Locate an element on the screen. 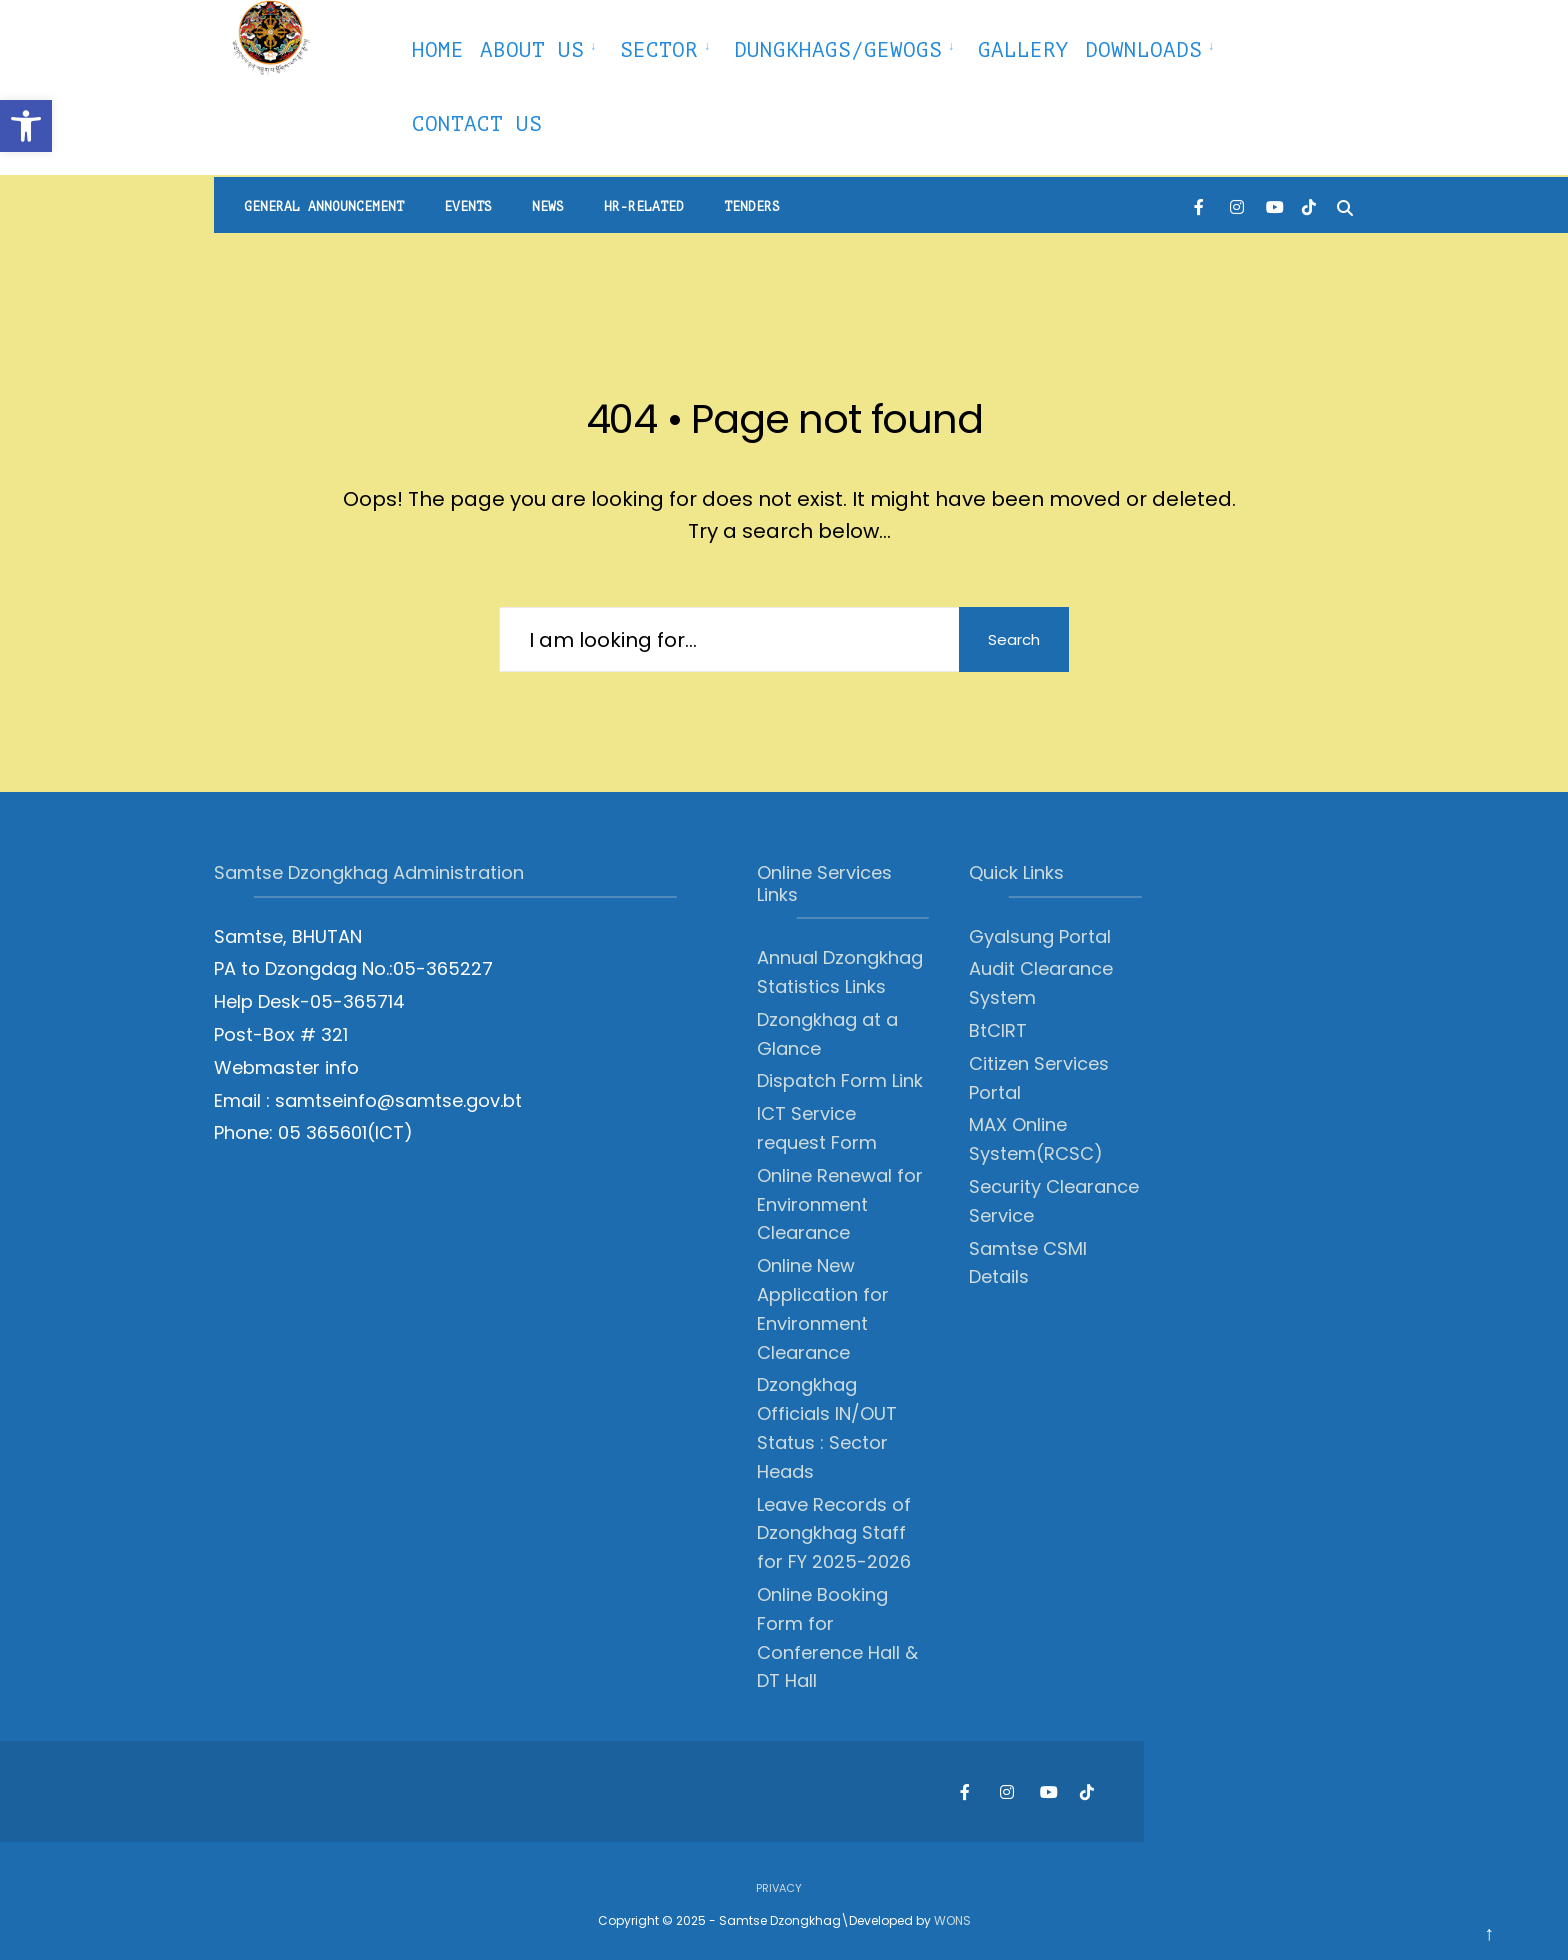 Image resolution: width=1568 pixels, height=1960 pixels. News is located at coordinates (548, 206).